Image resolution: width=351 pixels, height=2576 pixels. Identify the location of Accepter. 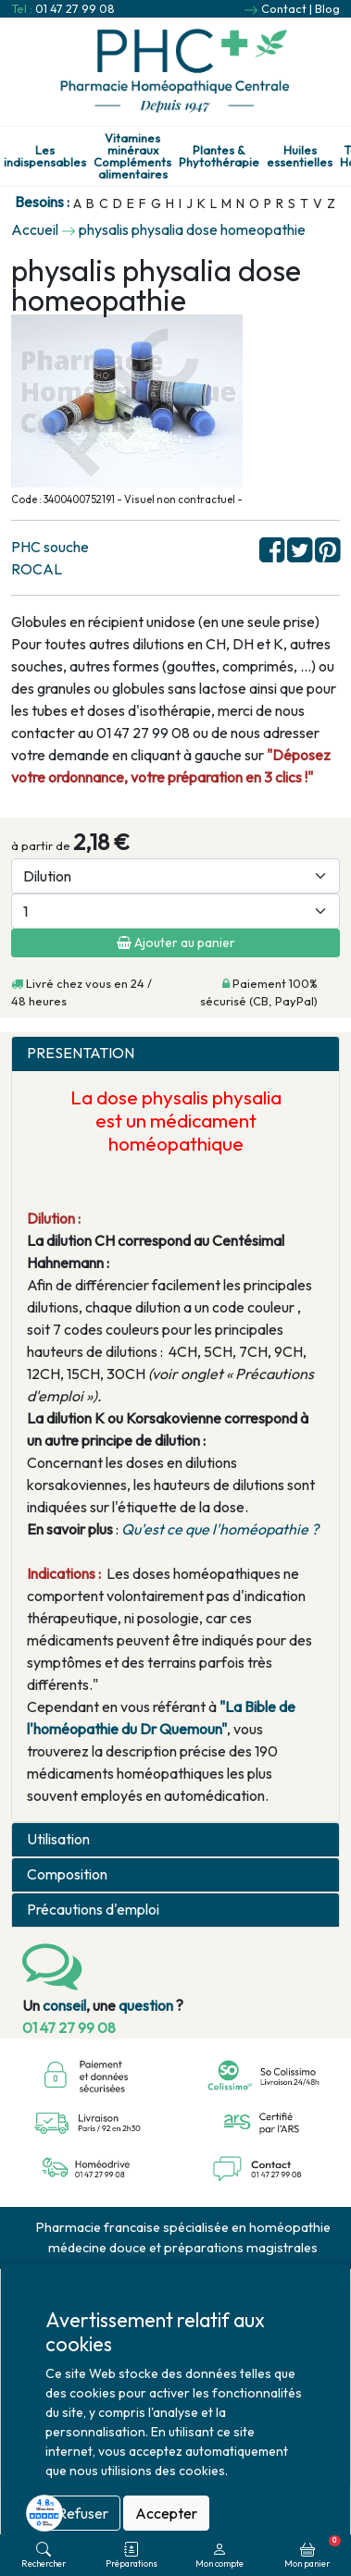
(166, 2513).